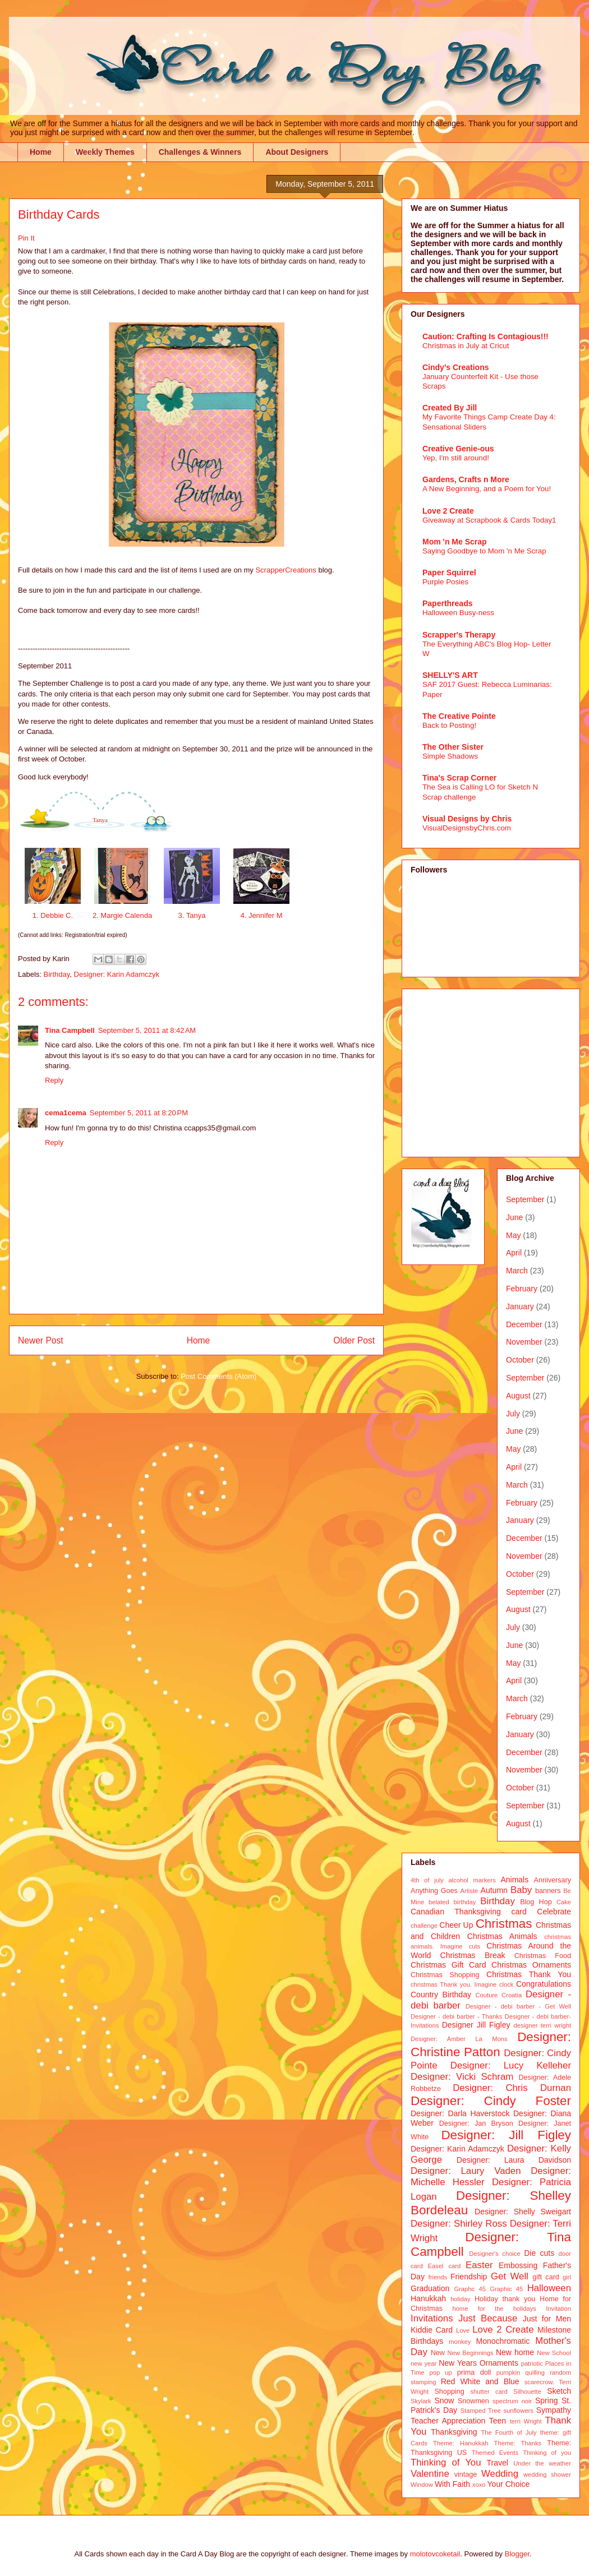 The width and height of the screenshot is (589, 2576). What do you see at coordinates (218, 1376) in the screenshot?
I see `Post Comments (Atom)` at bounding box center [218, 1376].